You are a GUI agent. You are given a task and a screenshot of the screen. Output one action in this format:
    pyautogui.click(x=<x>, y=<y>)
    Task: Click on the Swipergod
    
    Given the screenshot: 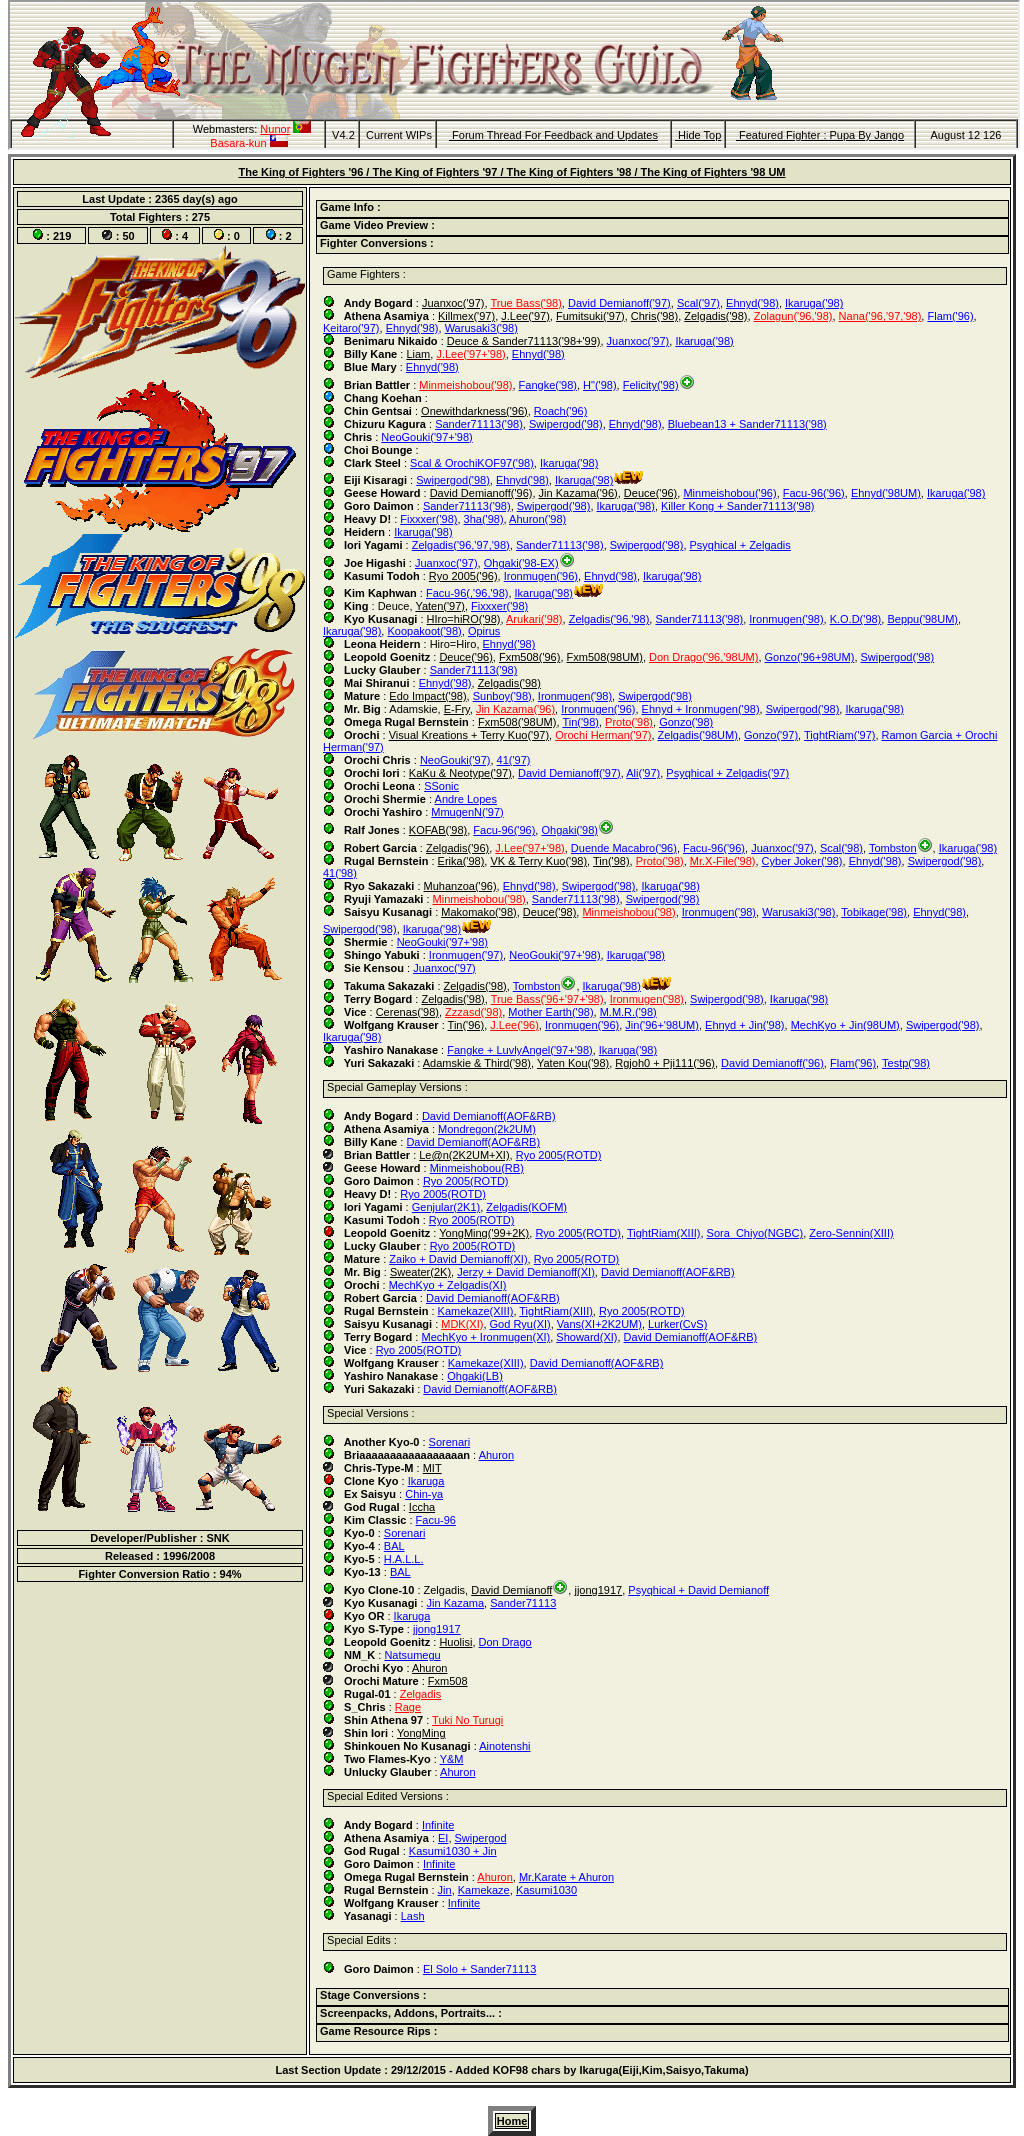 What is the action you would take?
    pyautogui.click(x=481, y=1838)
    